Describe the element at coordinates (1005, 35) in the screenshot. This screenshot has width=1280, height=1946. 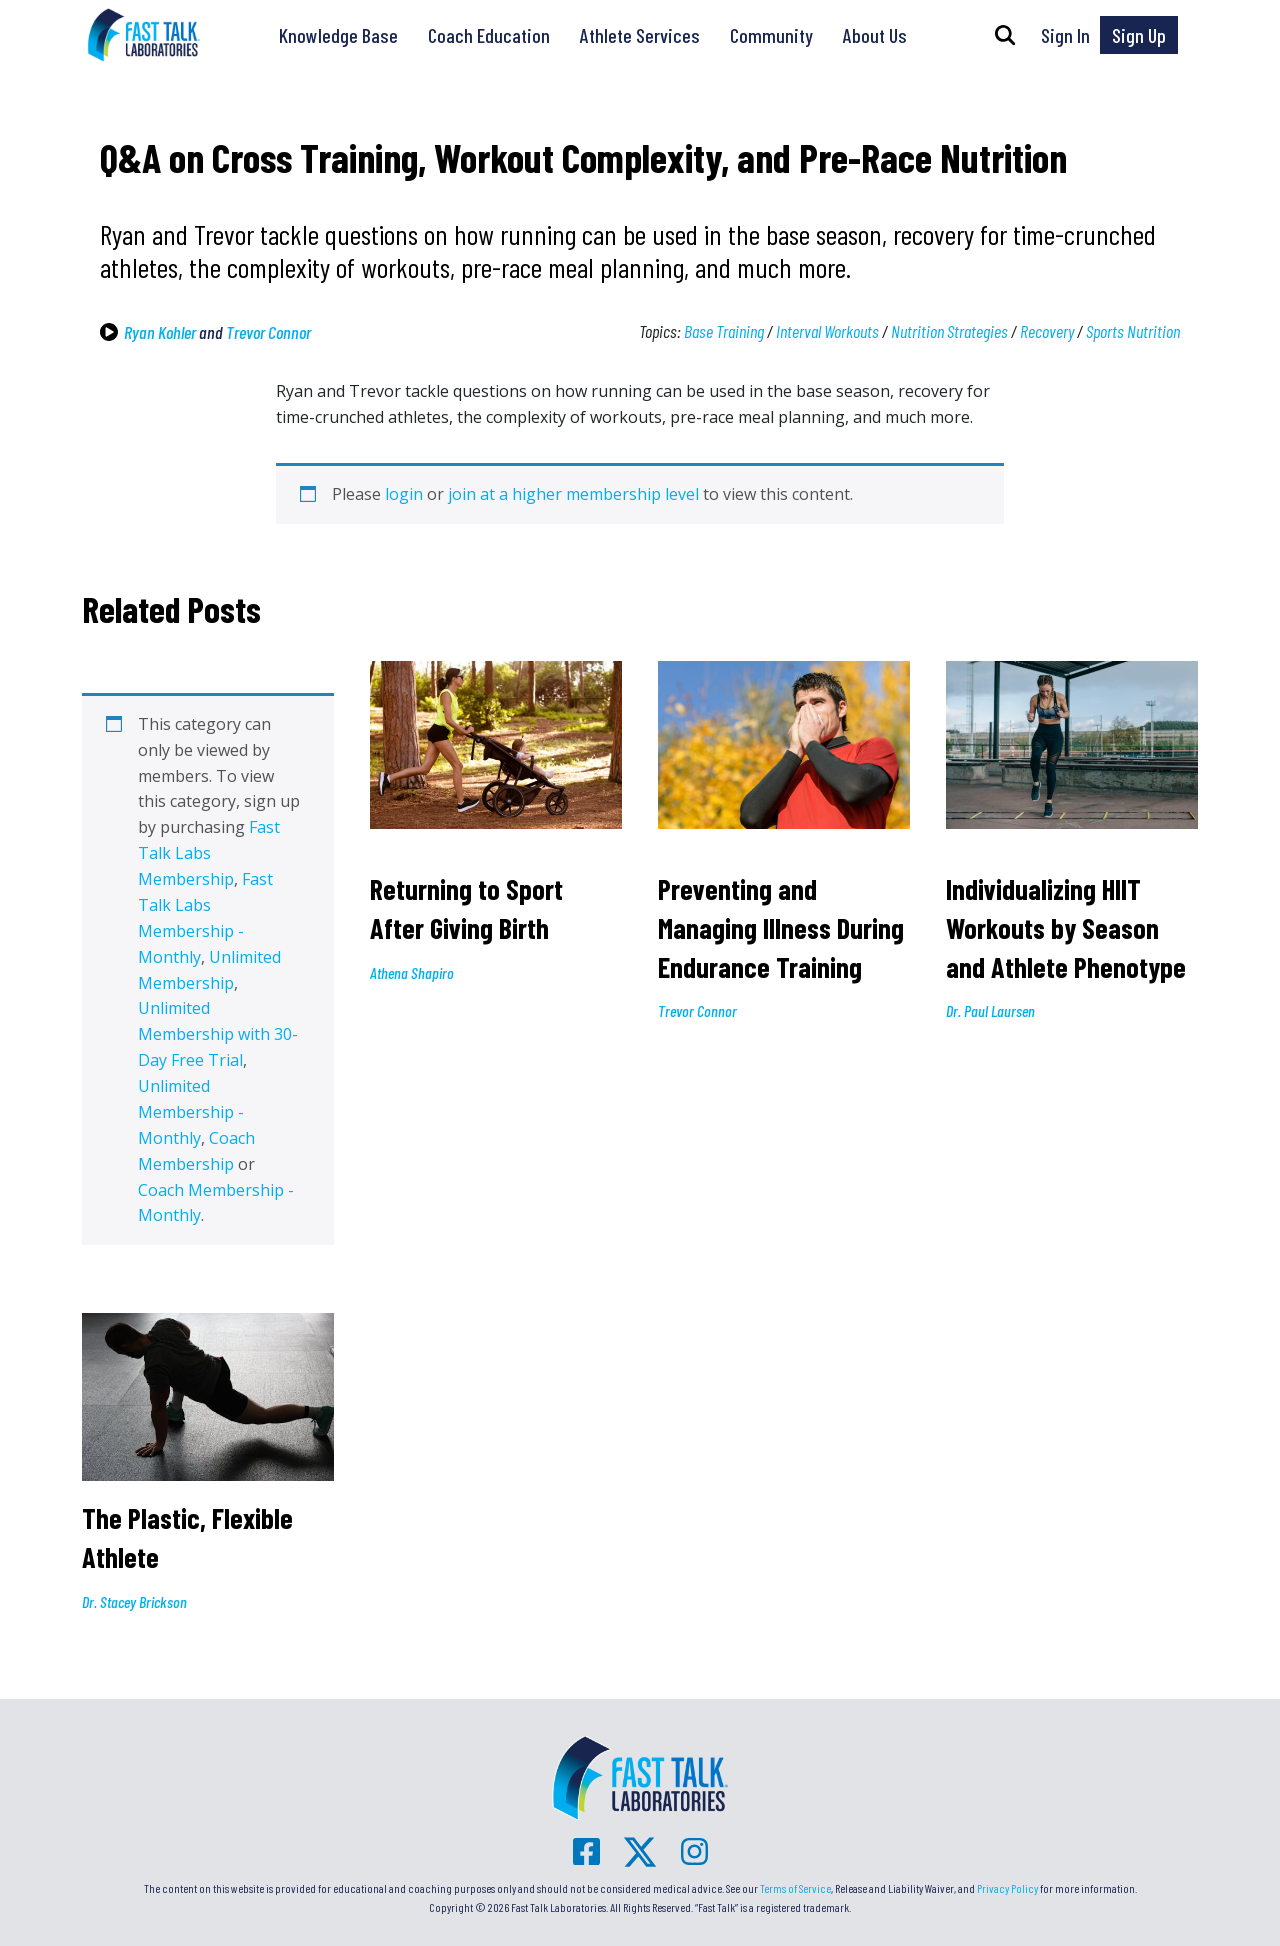
I see `[button]` at that location.